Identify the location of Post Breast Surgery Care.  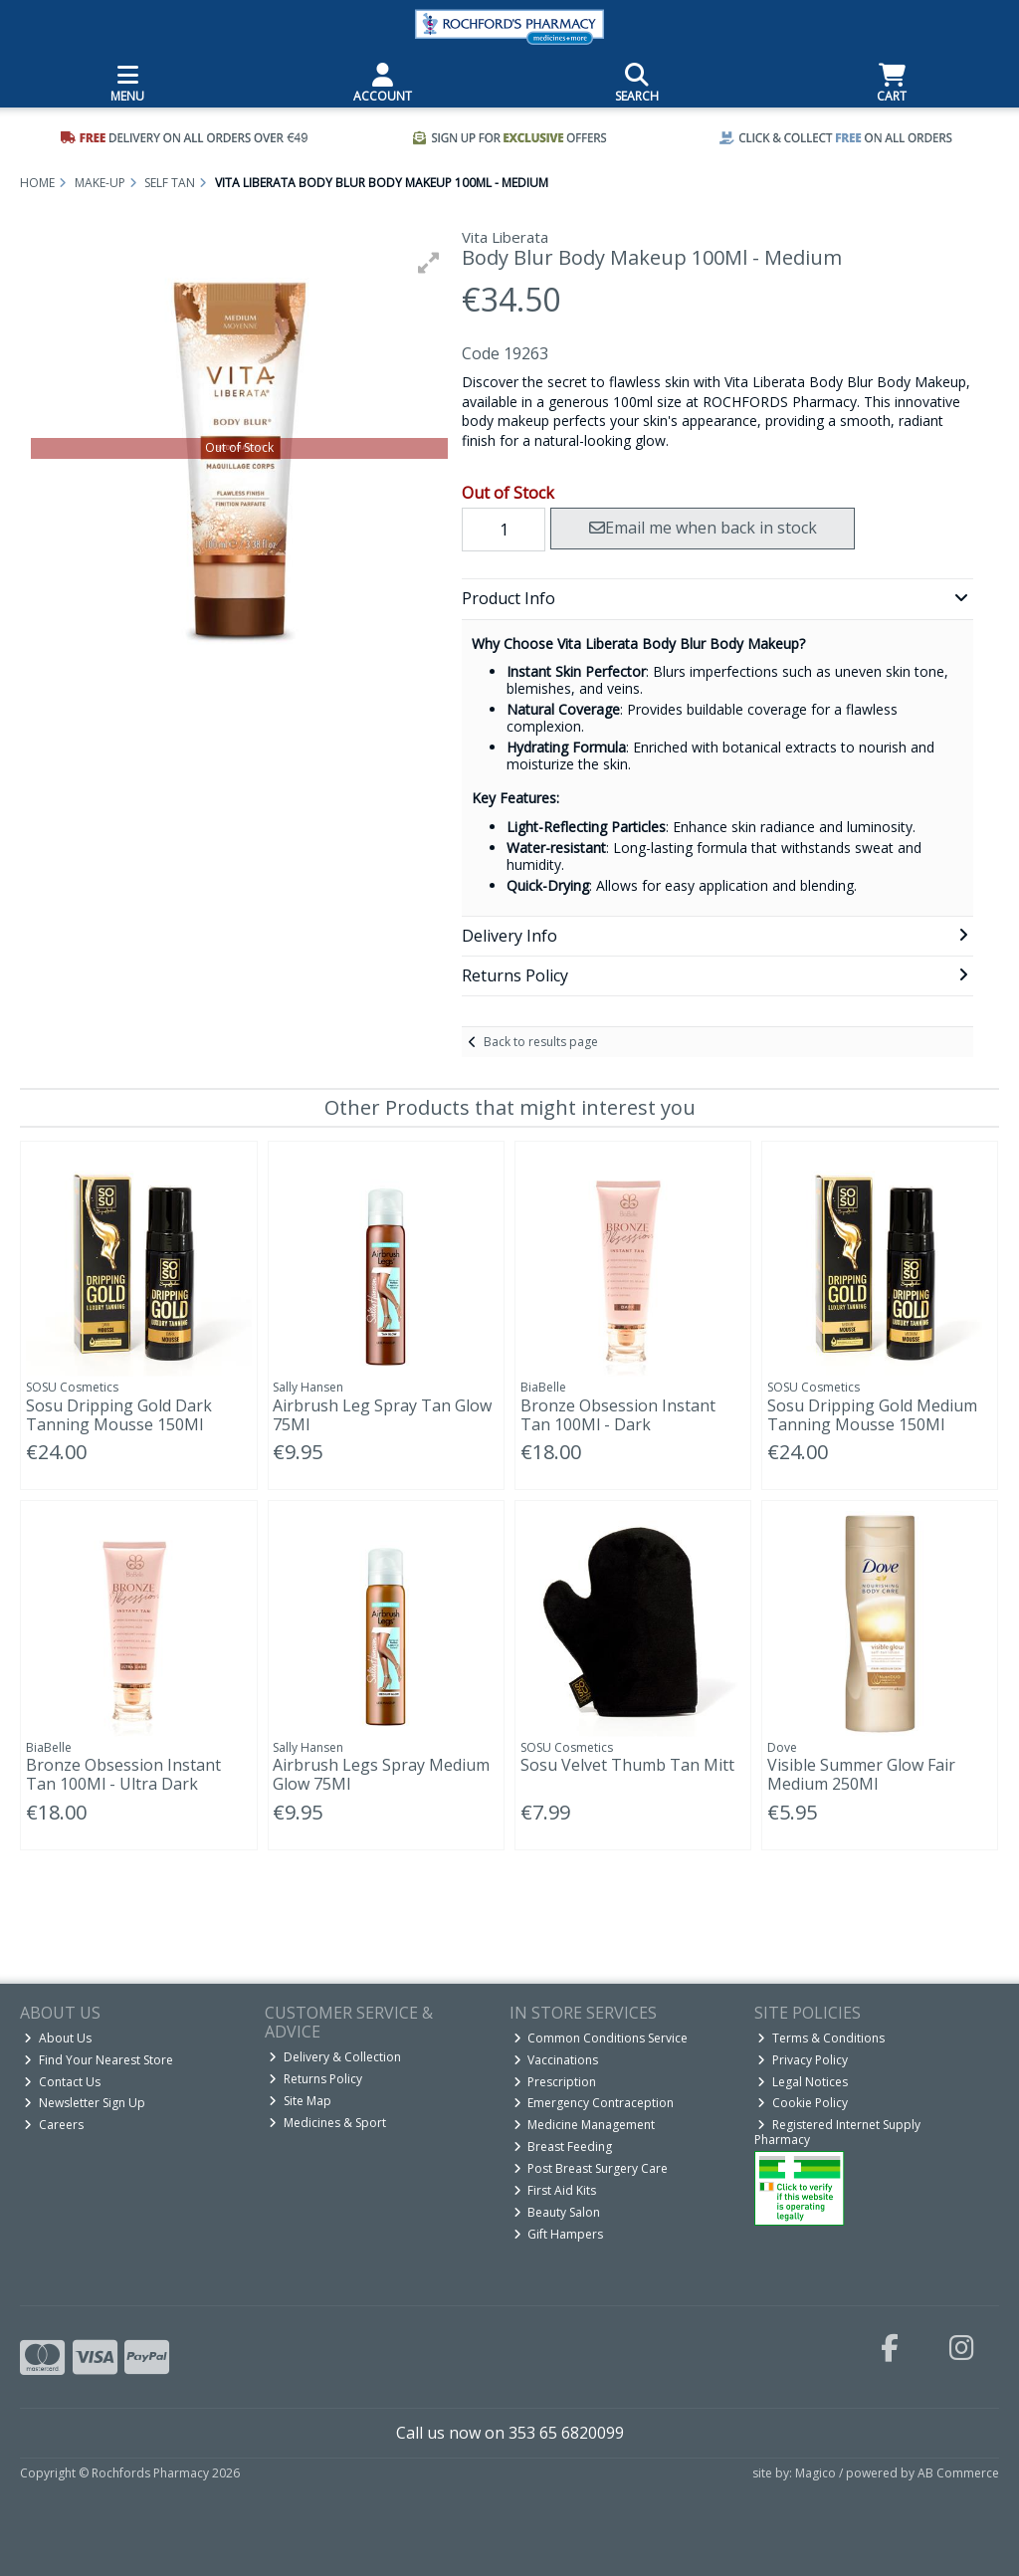
(591, 2168).